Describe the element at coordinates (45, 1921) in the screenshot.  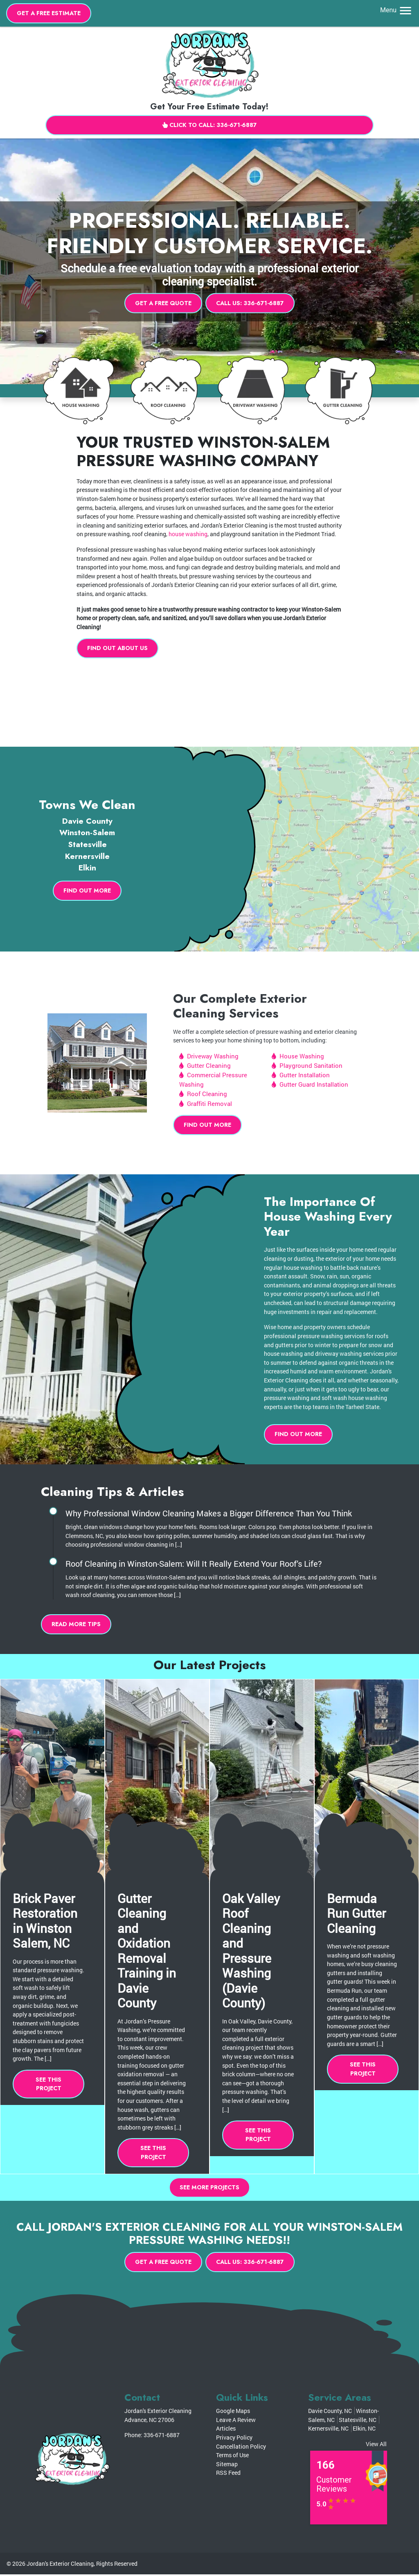
I see `Brick Paver Restoration in Winston Salem, NC` at that location.